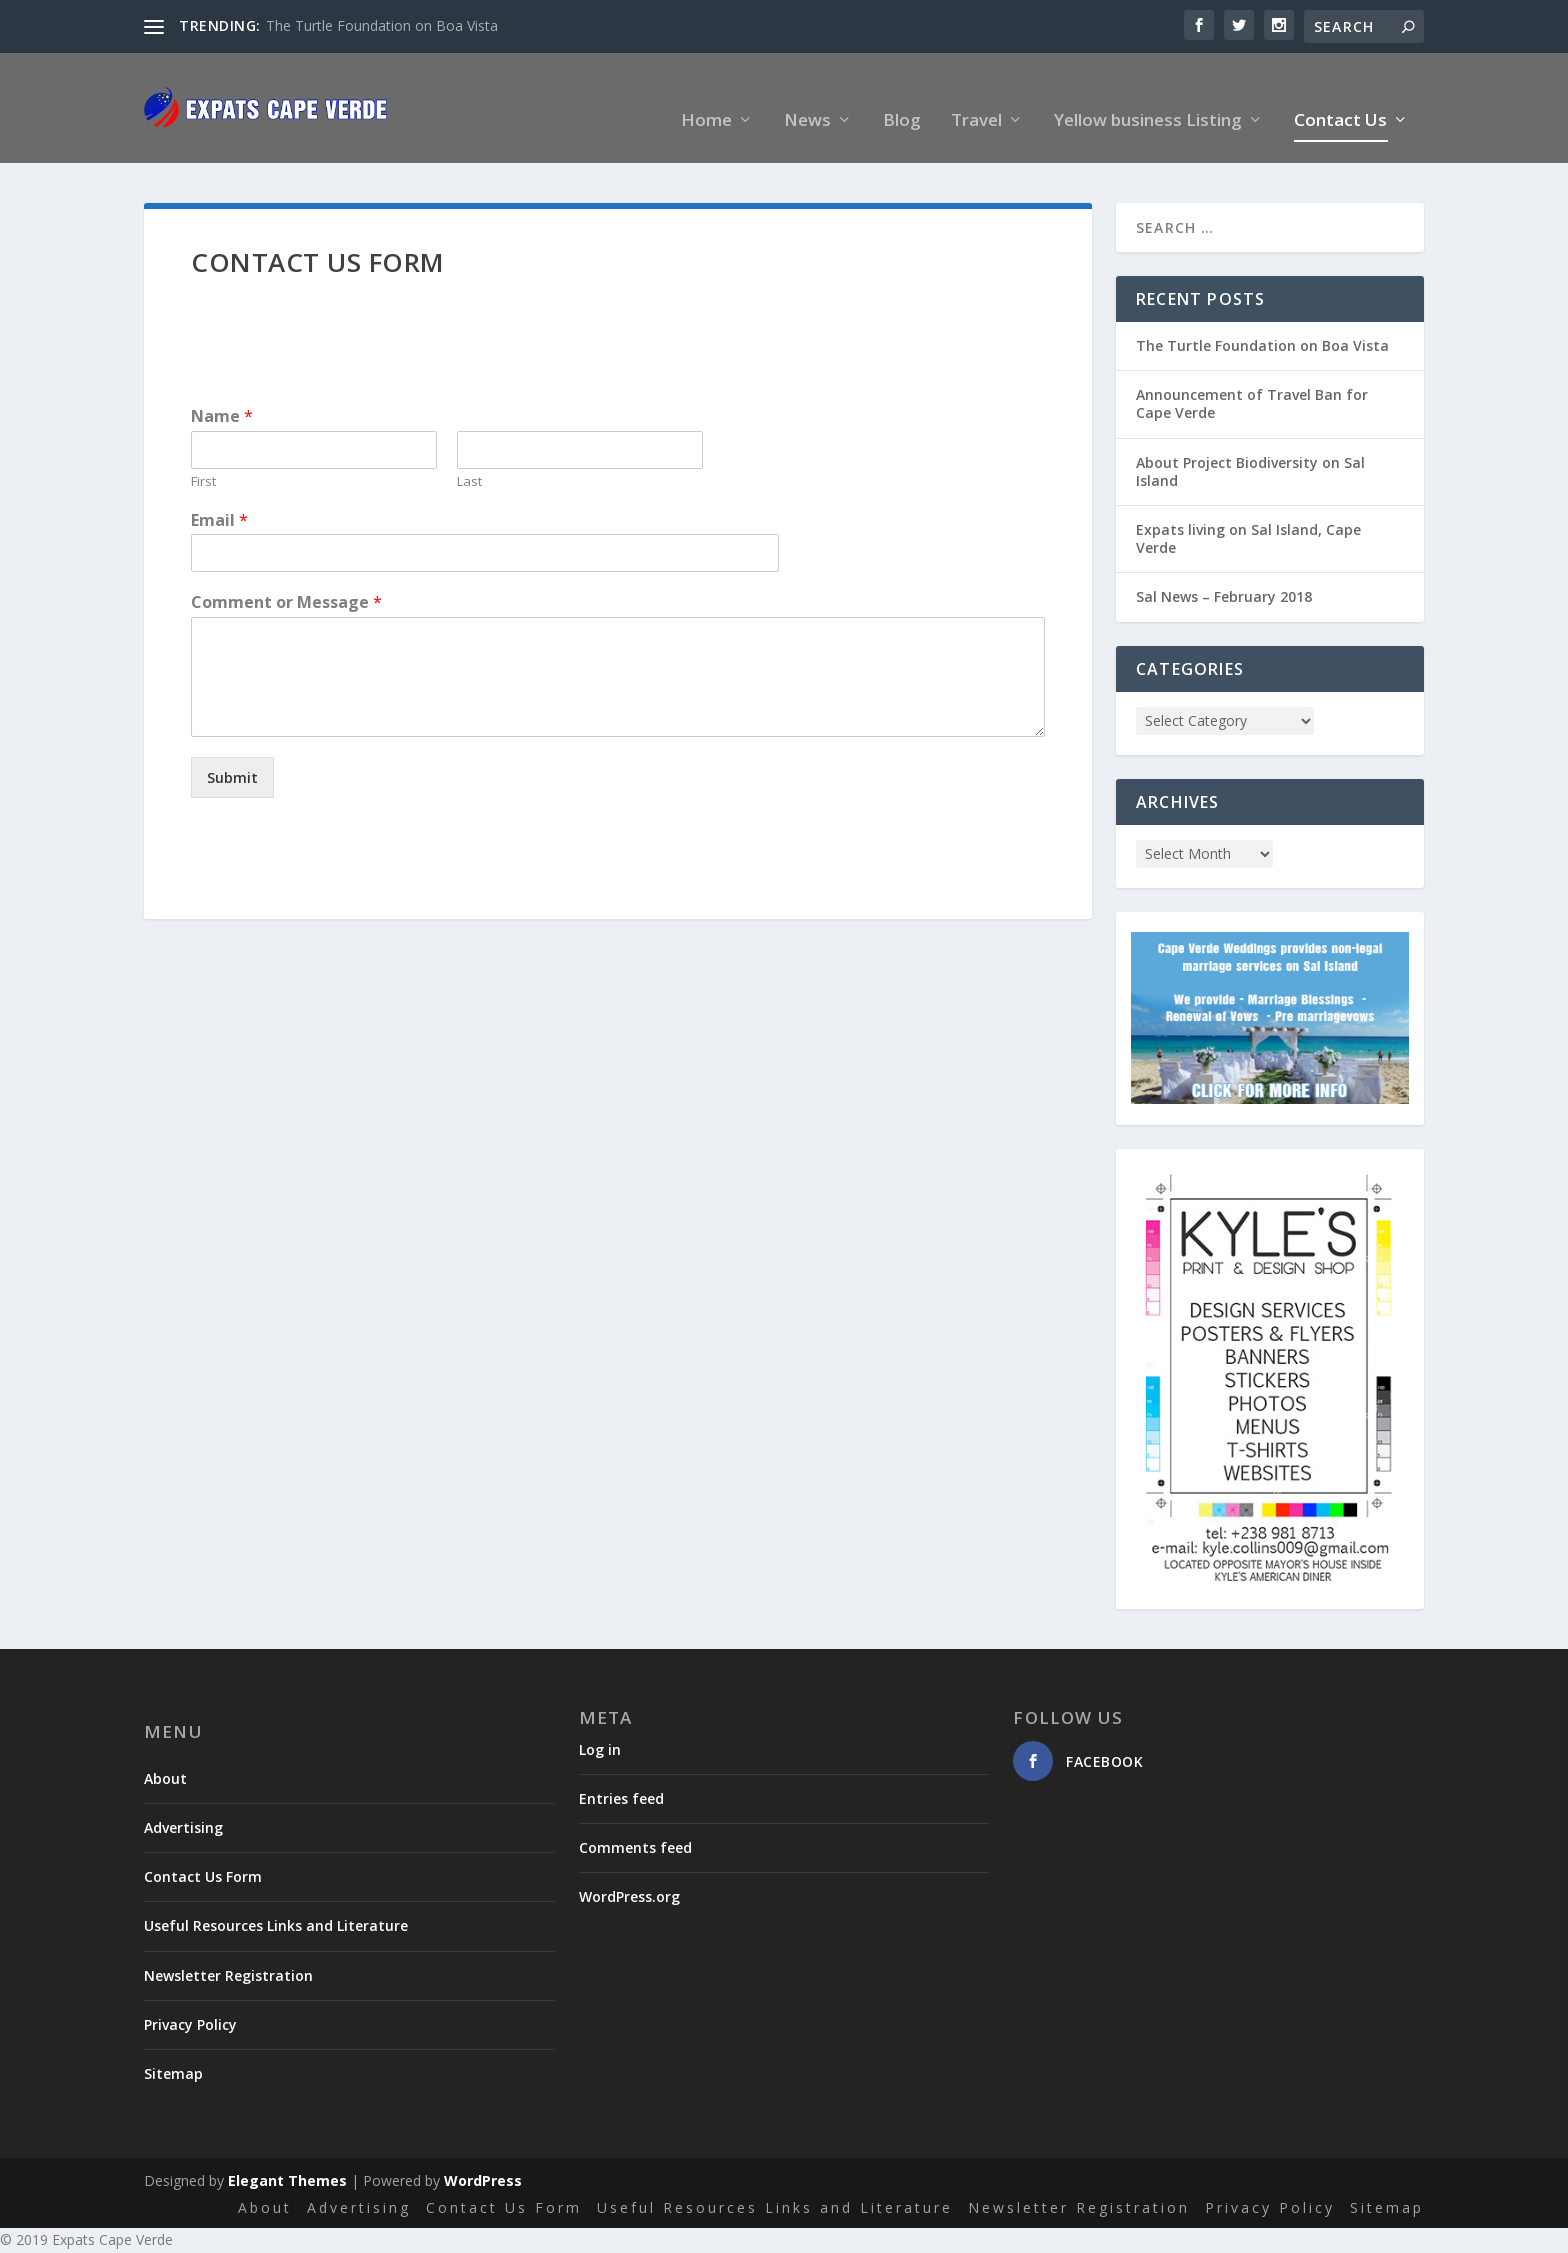  What do you see at coordinates (483, 2157) in the screenshot?
I see `WordPress` at bounding box center [483, 2157].